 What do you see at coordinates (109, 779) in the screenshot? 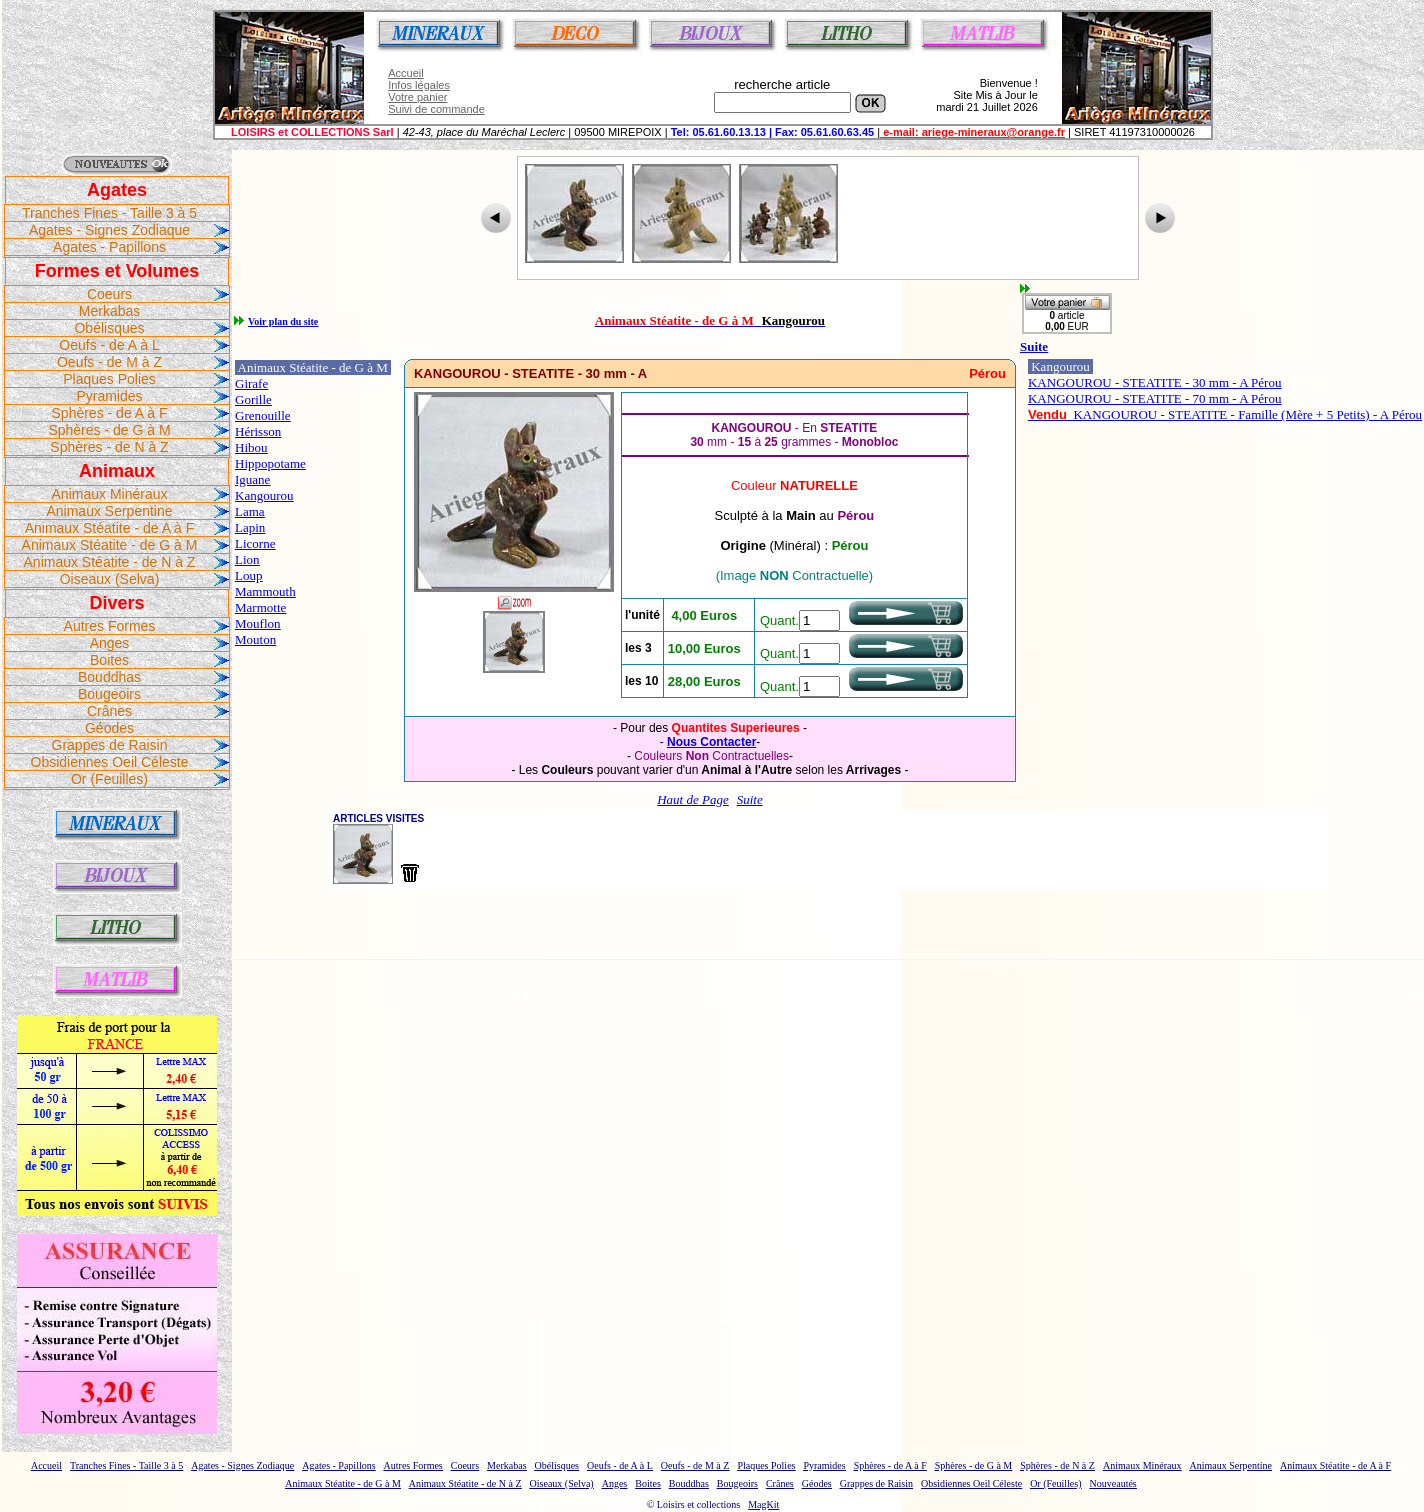
I see `Or (Feuilles)` at bounding box center [109, 779].